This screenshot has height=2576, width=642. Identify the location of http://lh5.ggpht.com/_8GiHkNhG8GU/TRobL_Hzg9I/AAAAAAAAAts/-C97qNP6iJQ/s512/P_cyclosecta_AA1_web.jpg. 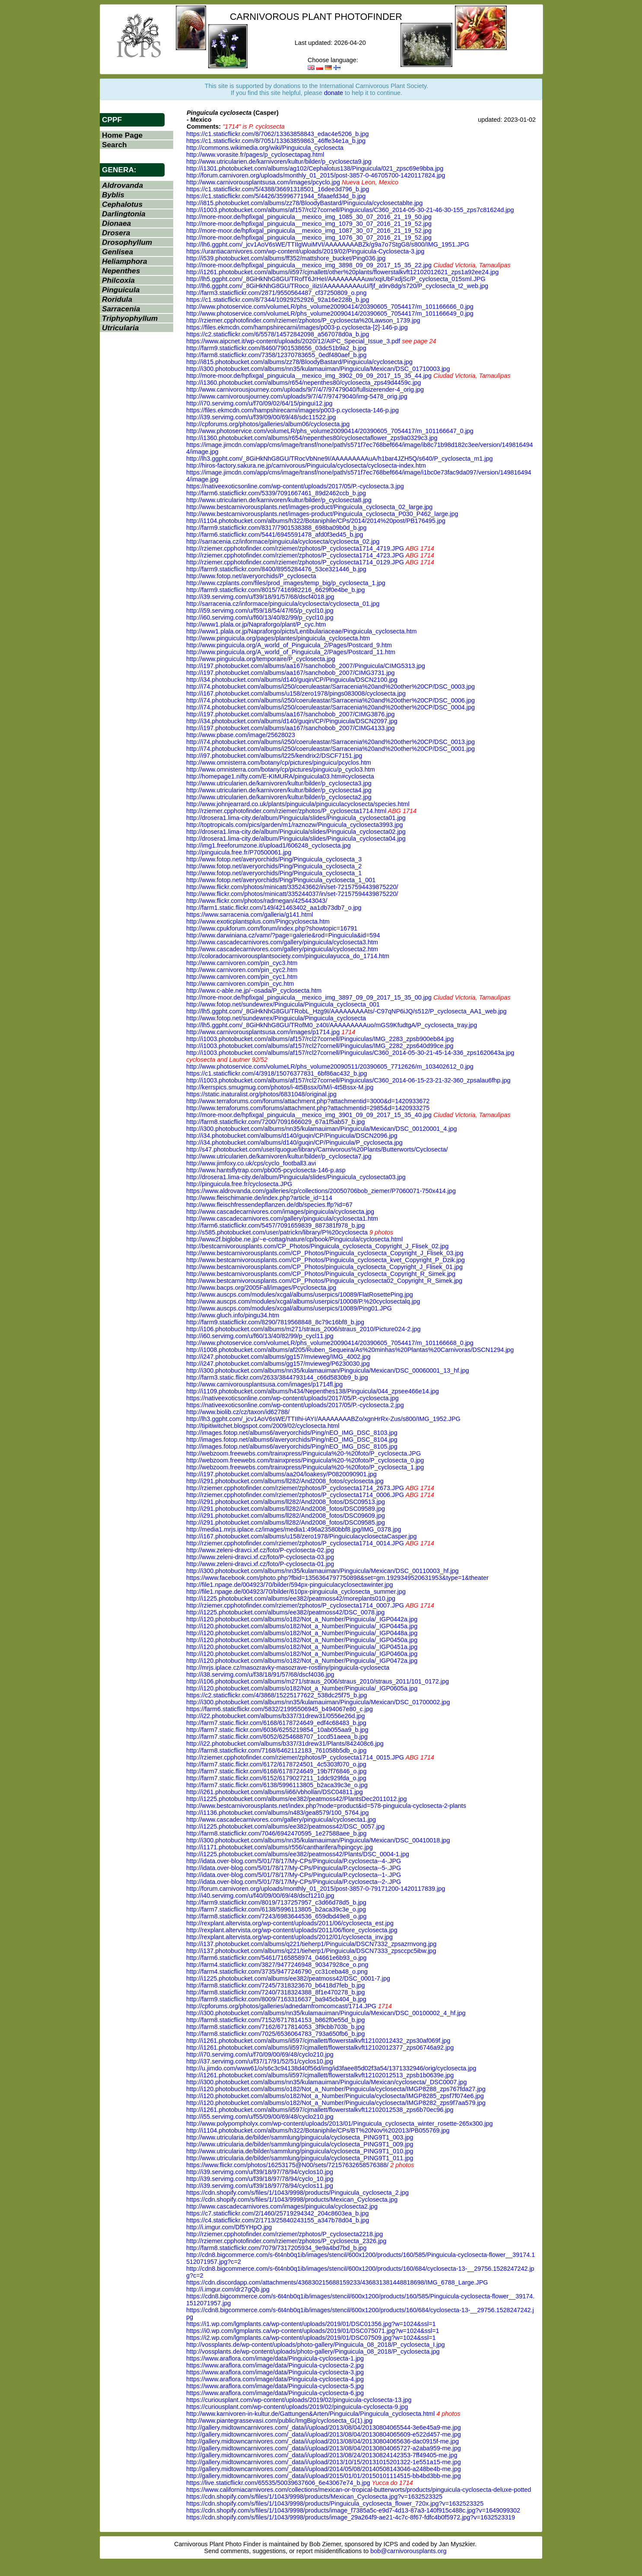
(346, 1011).